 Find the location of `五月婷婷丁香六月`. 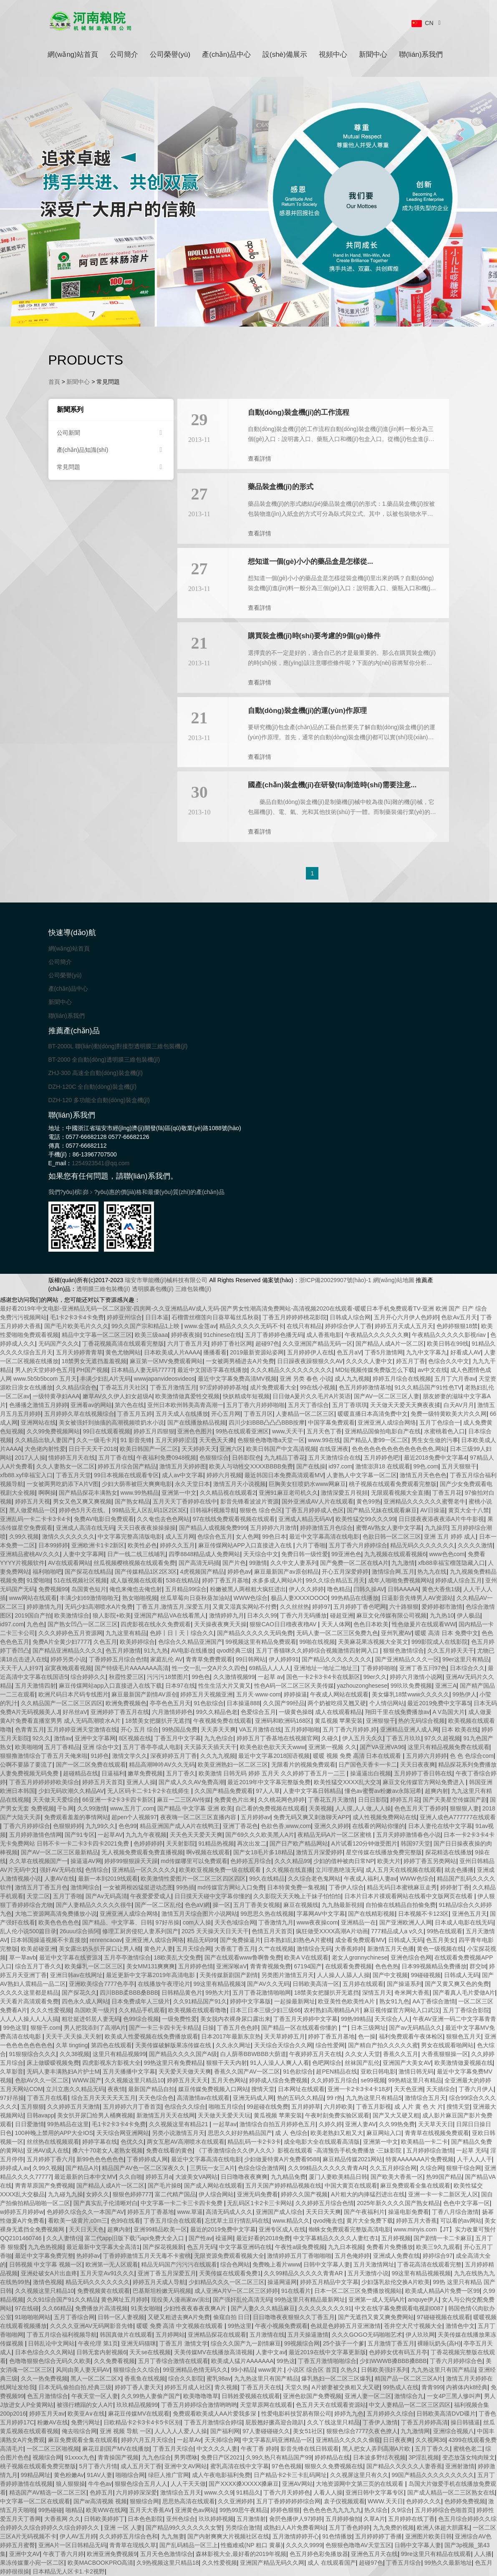

五月婷婷丁香六月 is located at coordinates (50, 2159).